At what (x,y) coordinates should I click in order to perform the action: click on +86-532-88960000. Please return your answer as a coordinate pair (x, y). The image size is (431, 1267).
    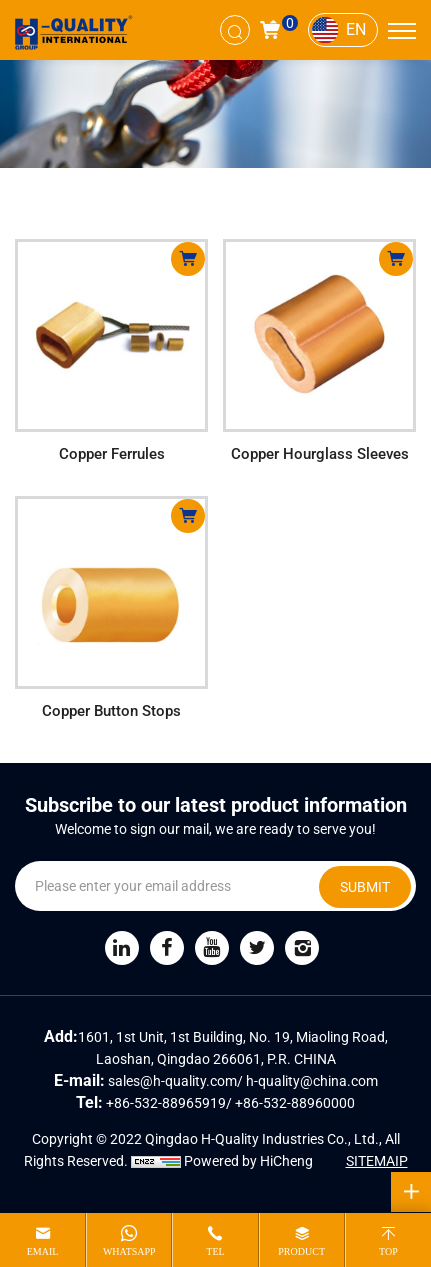
    Looking at the image, I should click on (295, 1103).